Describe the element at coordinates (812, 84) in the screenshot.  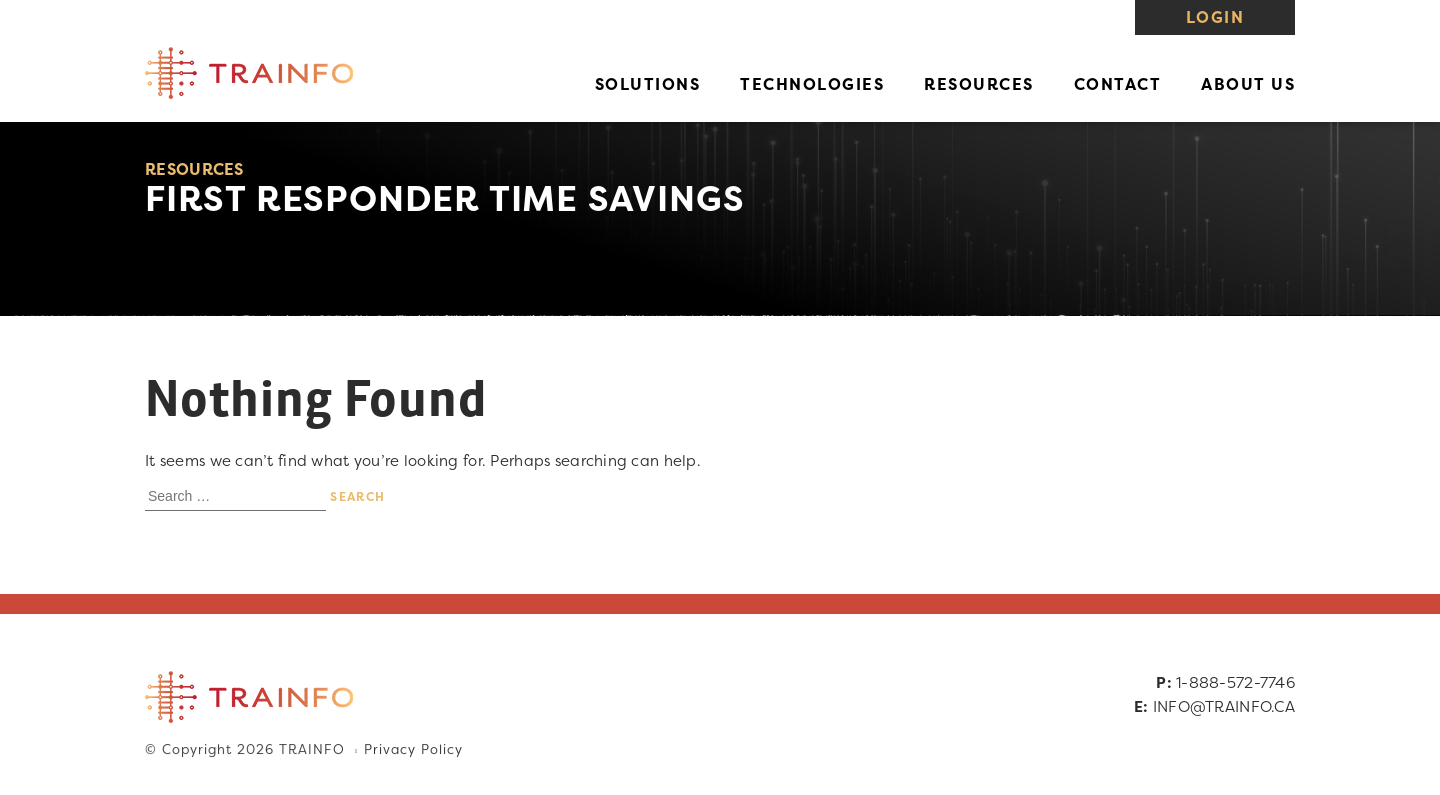
I see `Technologies` at that location.